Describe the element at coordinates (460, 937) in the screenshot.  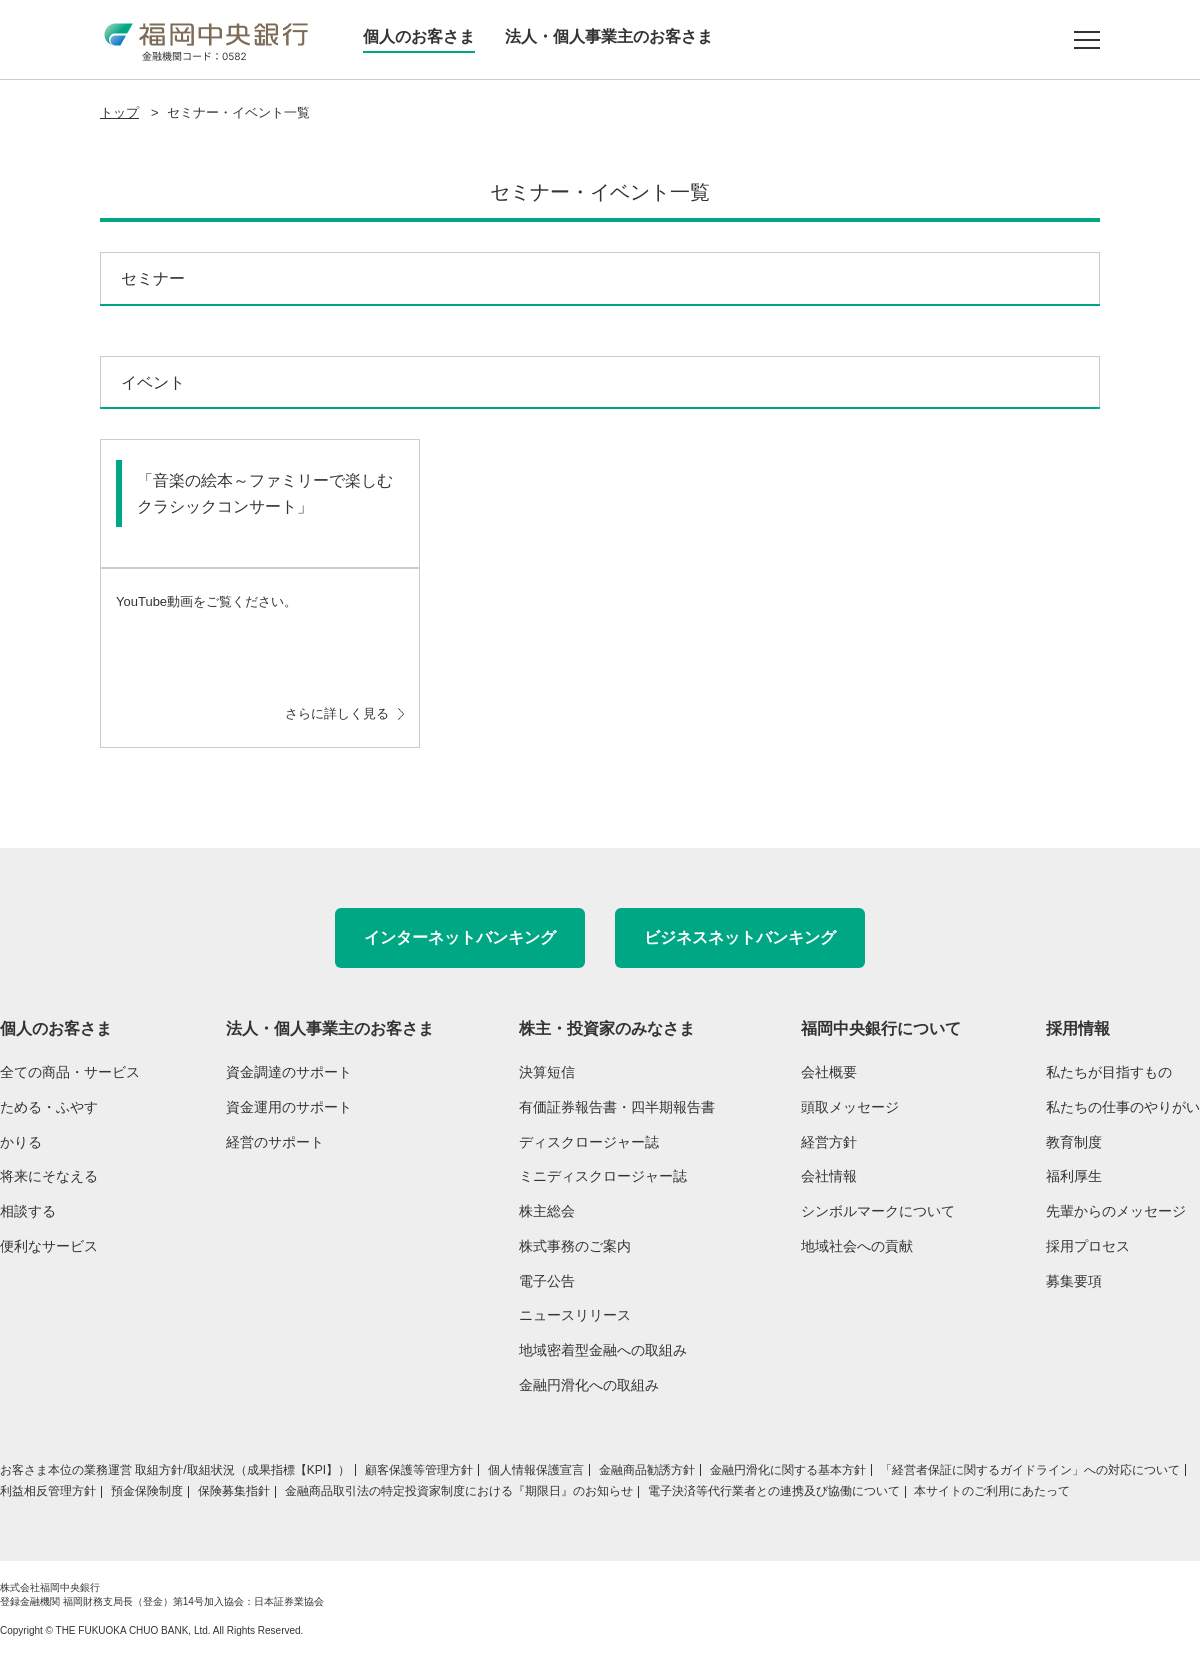
I see `インターネットバンキング` at that location.